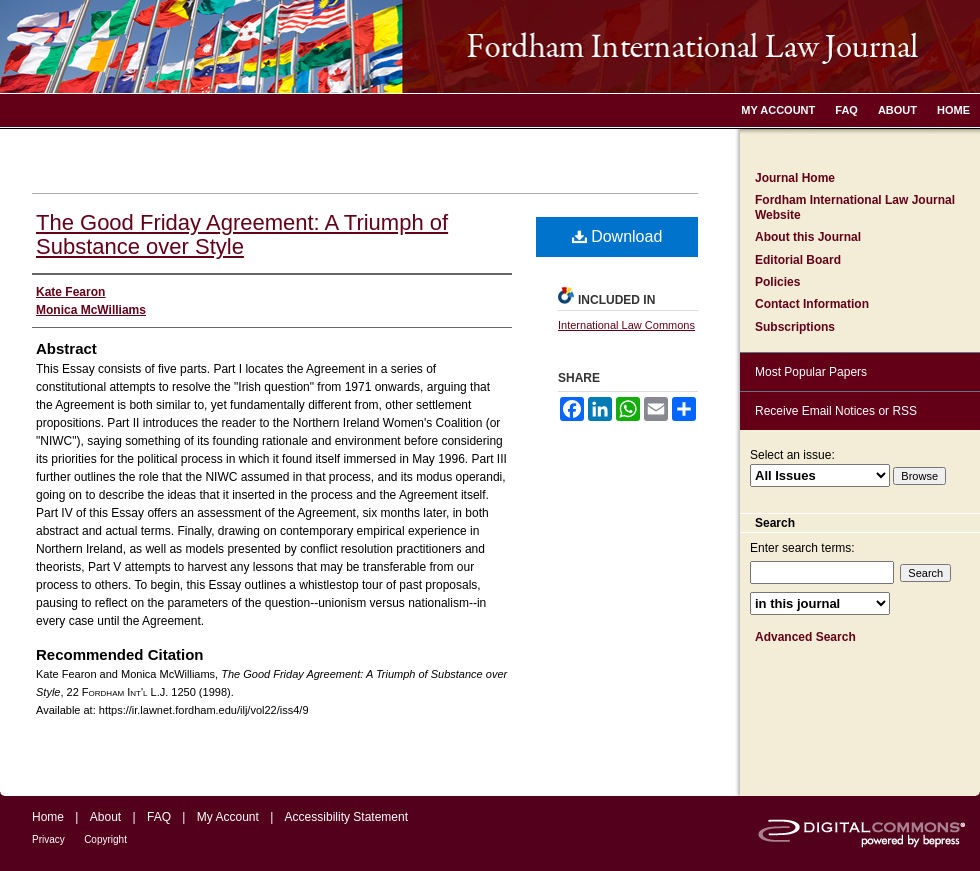  What do you see at coordinates (792, 455) in the screenshot?
I see `Select an issue:` at bounding box center [792, 455].